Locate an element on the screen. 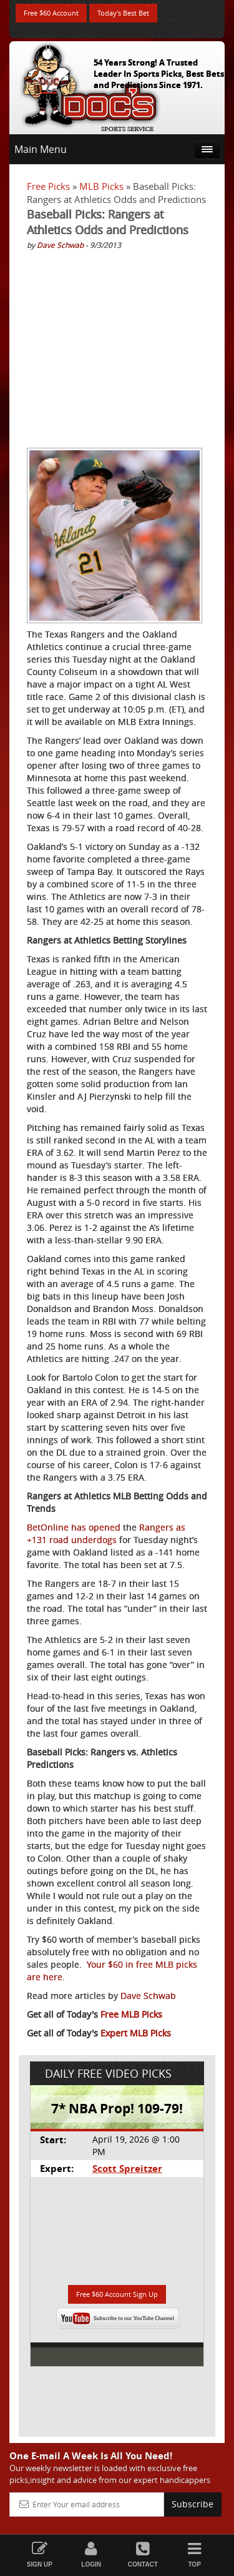 The image size is (234, 2576). MLB Picks is located at coordinates (101, 186).